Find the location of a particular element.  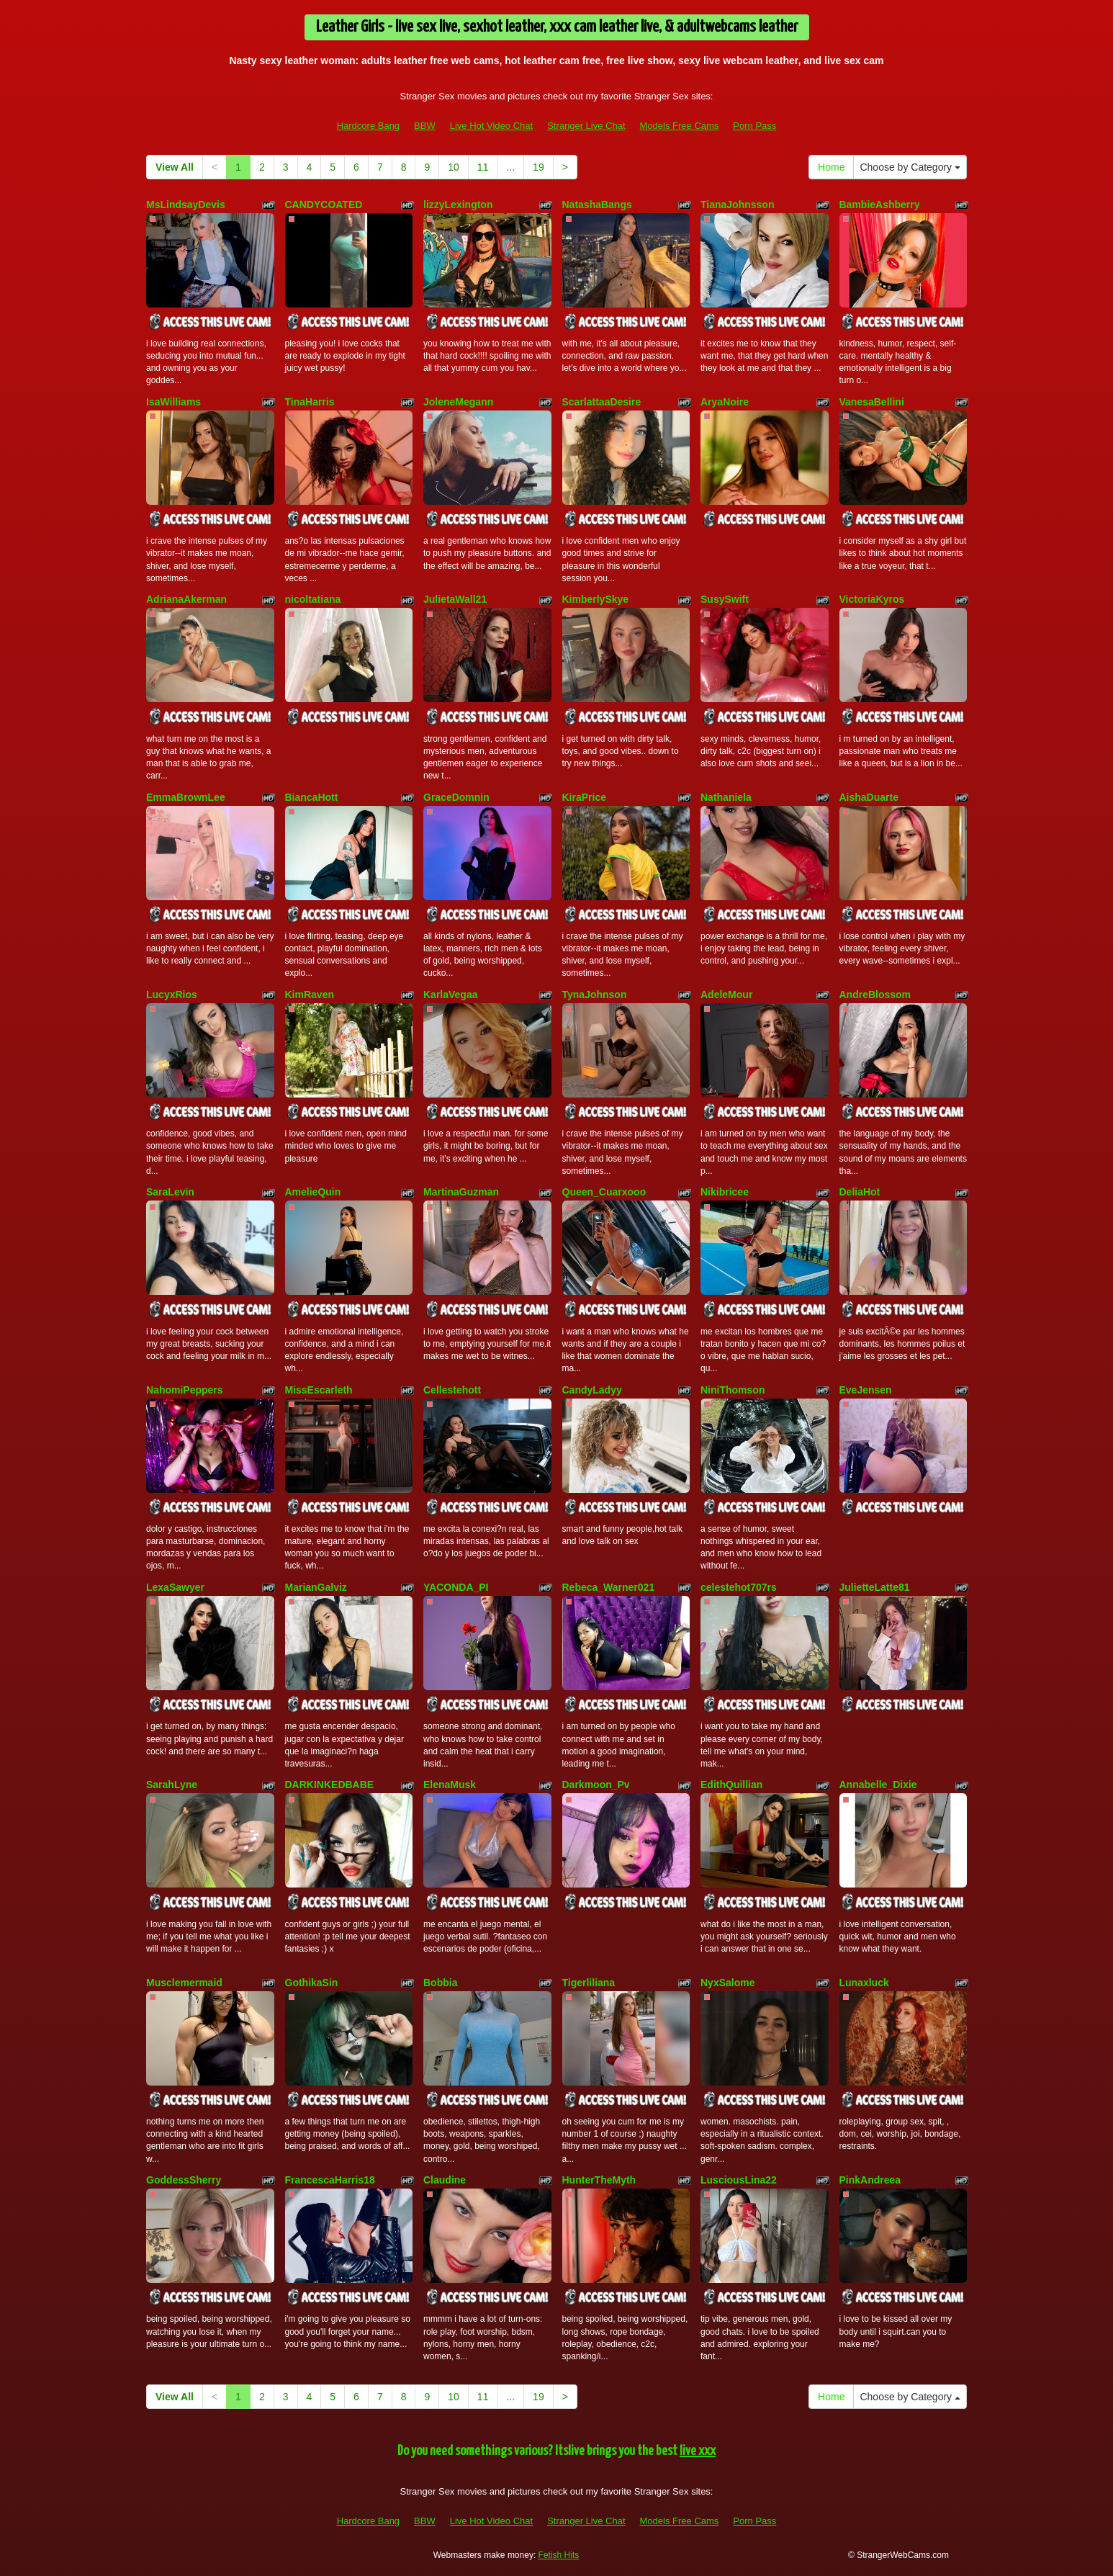

ScarlattaaDesire is located at coordinates (601, 402).